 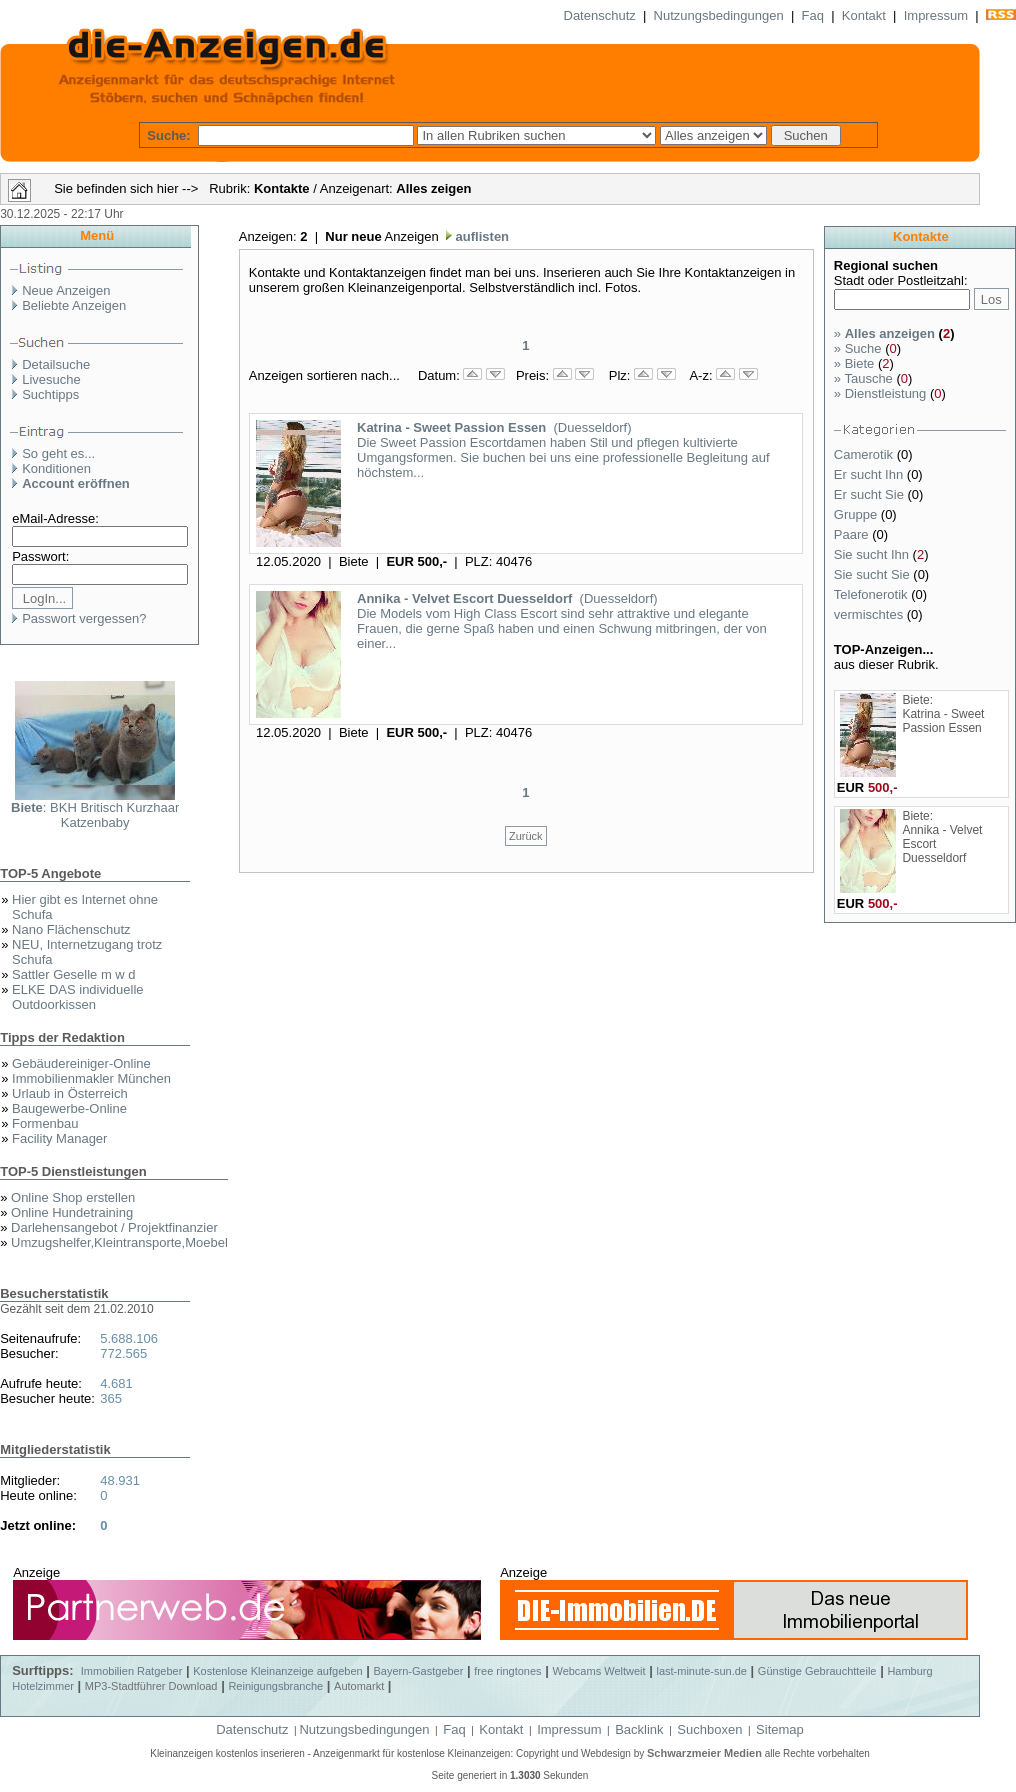 I want to click on Faq, so click(x=813, y=15).